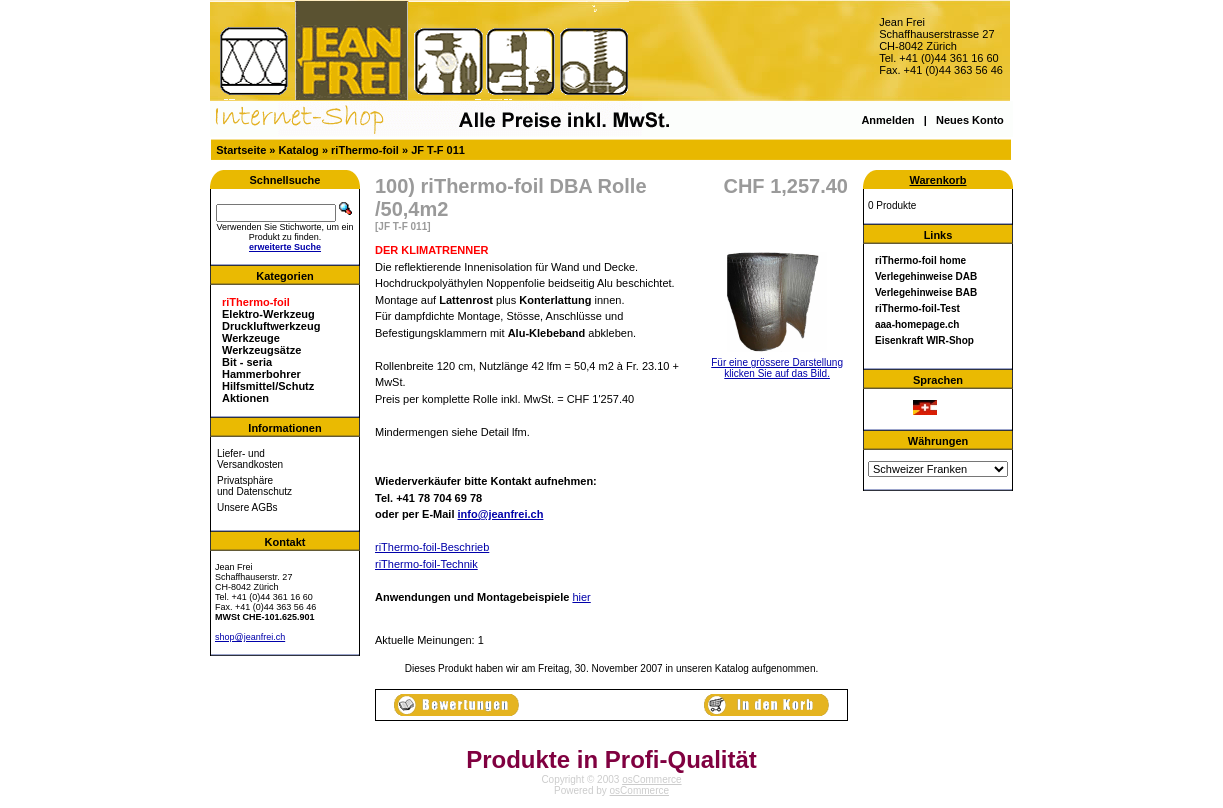  I want to click on riThermo-foil-Test, so click(917, 308).